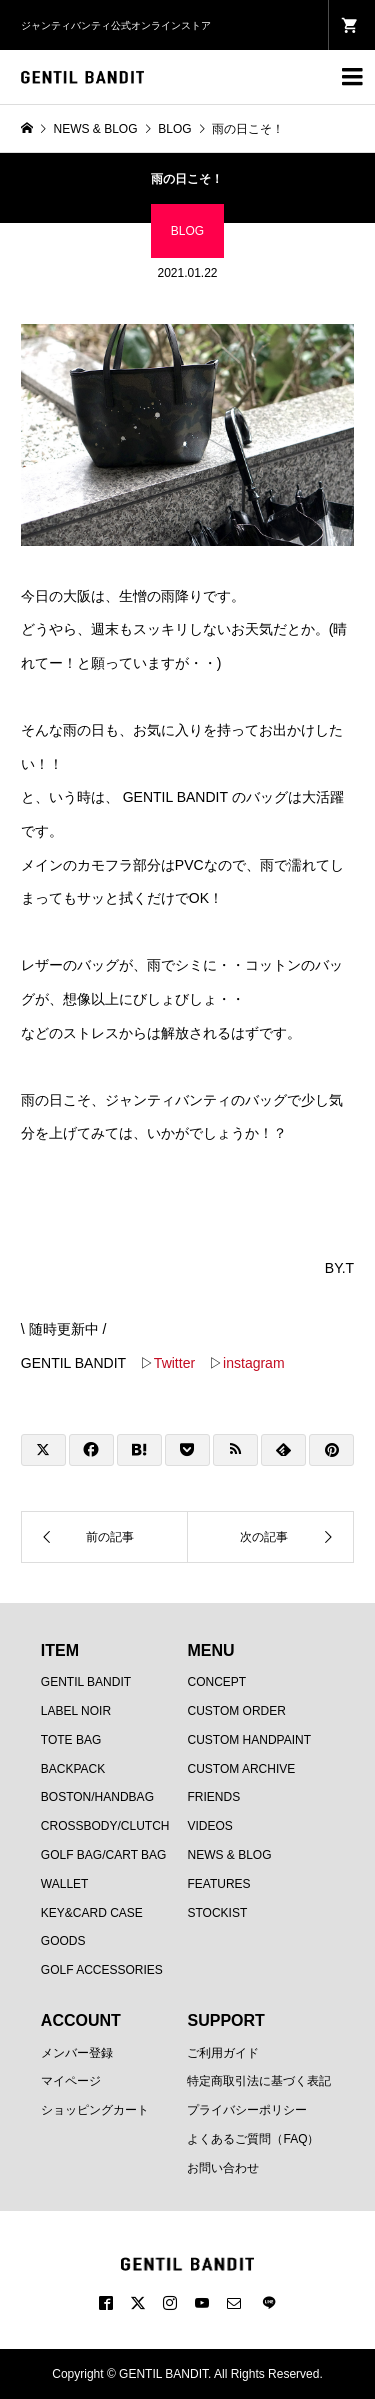 The image size is (375, 2399). I want to click on LABEL NOIR, so click(76, 1711).